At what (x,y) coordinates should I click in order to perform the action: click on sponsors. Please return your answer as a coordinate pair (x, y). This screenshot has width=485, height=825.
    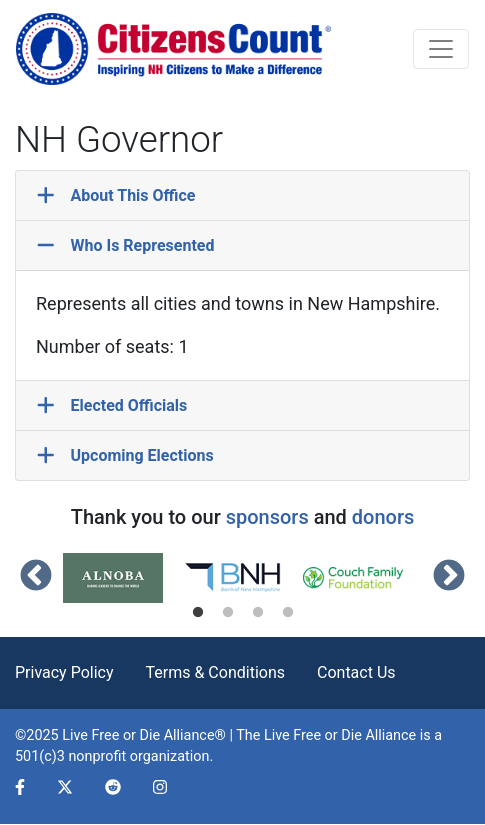
    Looking at the image, I should click on (267, 517).